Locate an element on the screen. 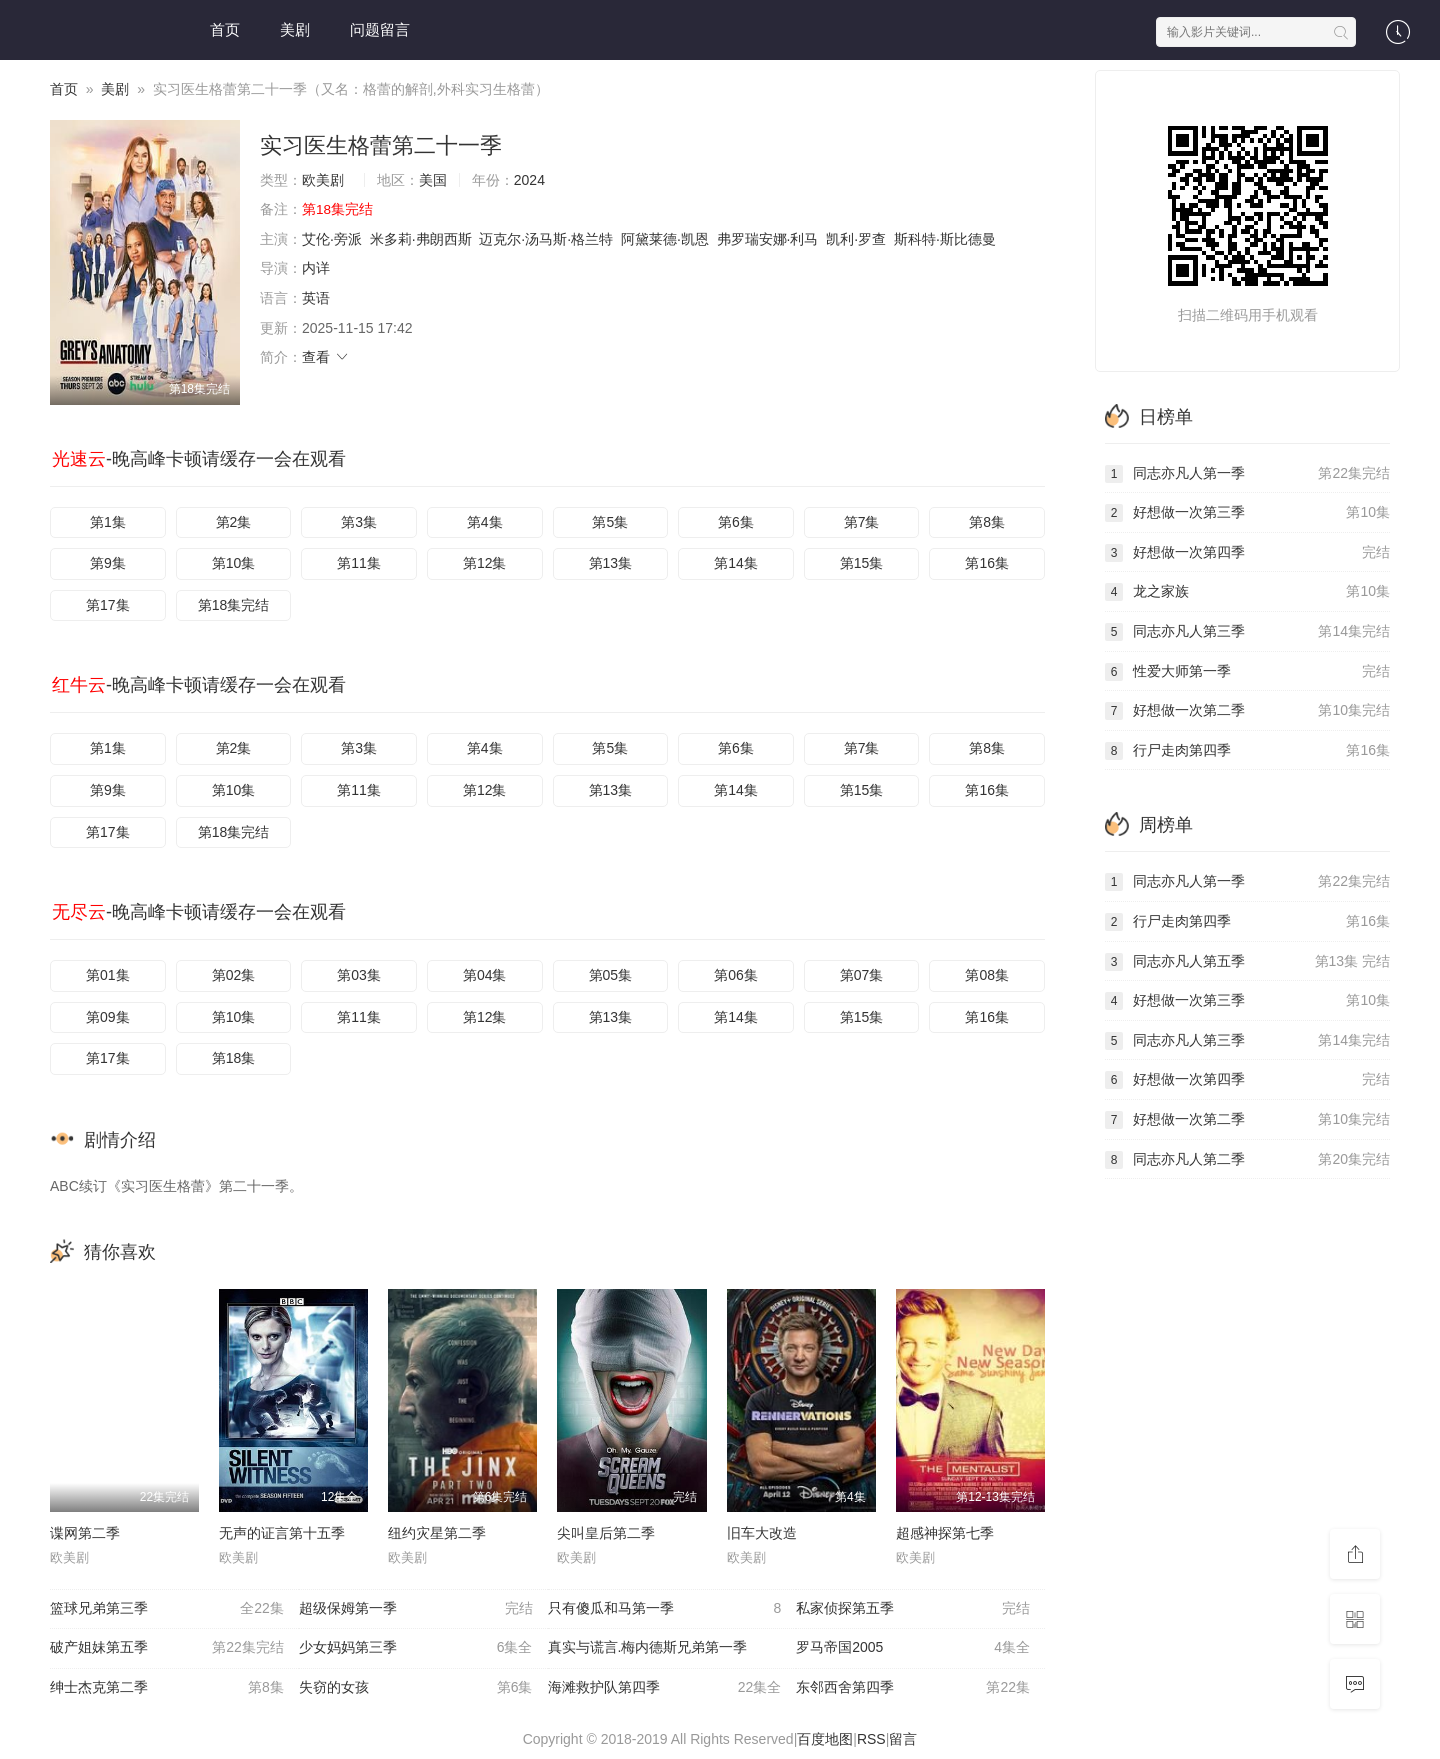 The image size is (1440, 1759). 旧车大改造 is located at coordinates (762, 1533).